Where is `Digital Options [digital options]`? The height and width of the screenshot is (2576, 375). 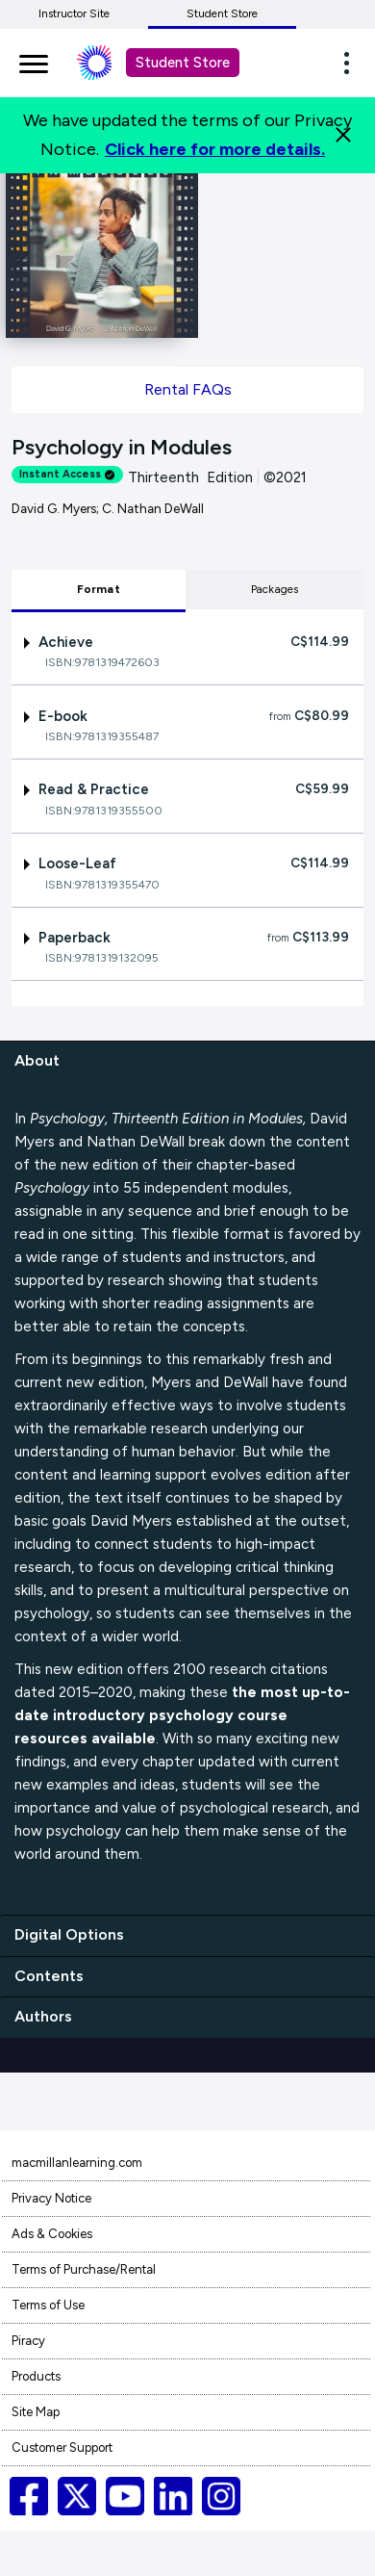
Digital Options [digital options] is located at coordinates (69, 1934).